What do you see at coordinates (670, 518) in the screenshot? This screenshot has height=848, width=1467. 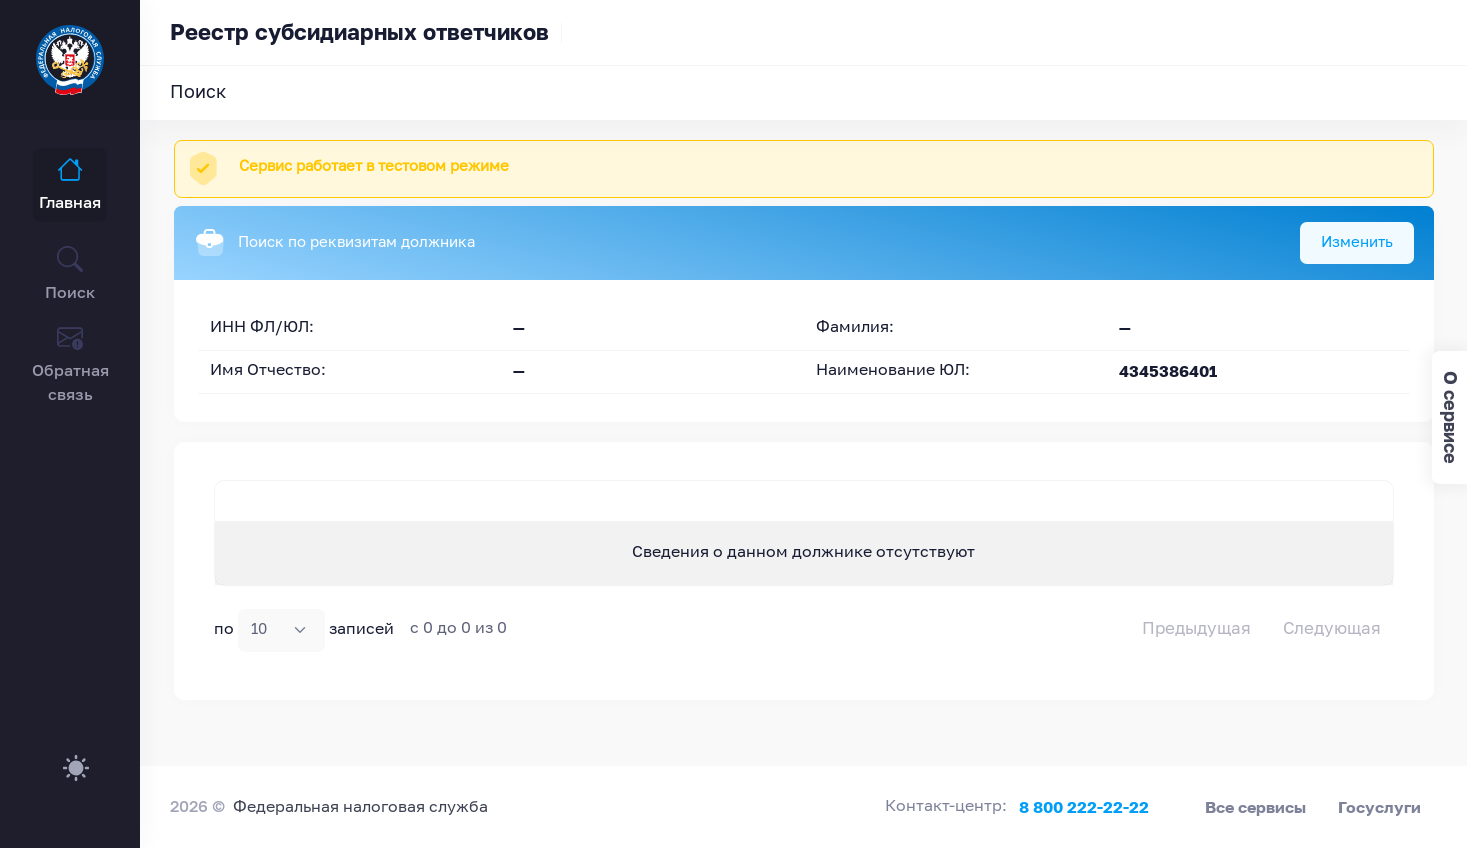 I see `Ответчик [Ответчик: activate to sort column ascending]` at bounding box center [670, 518].